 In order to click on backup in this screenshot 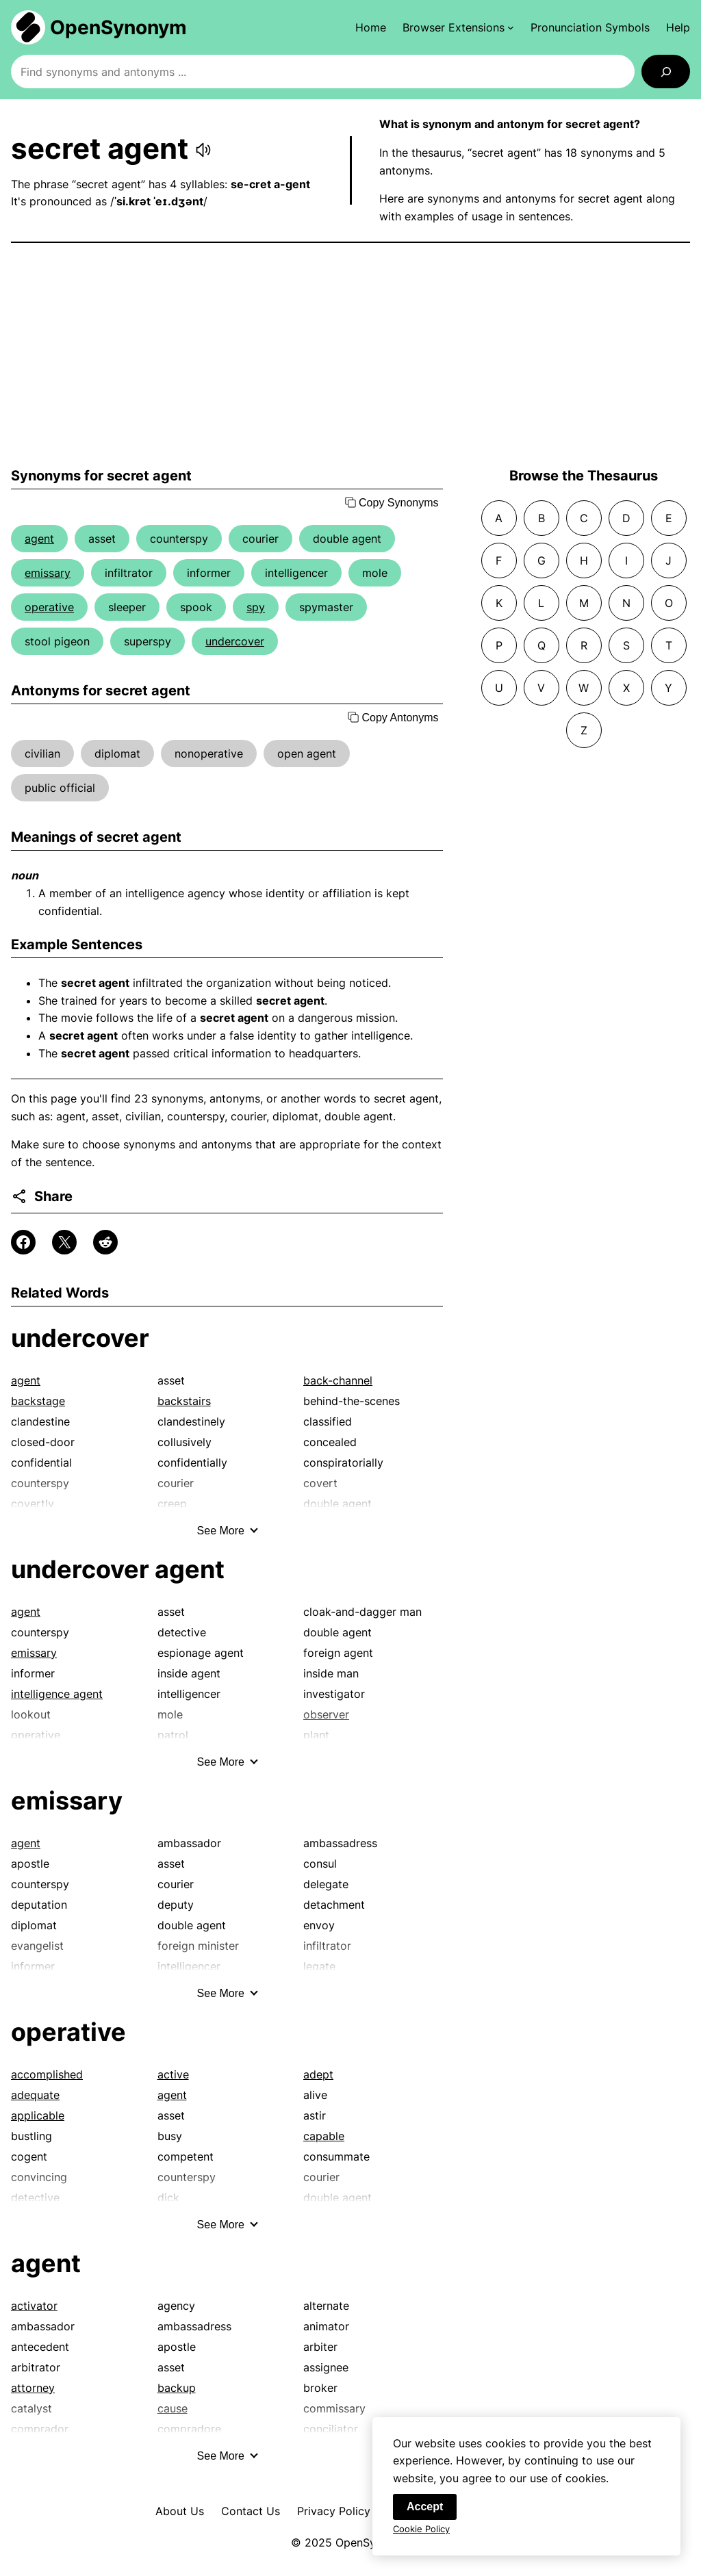, I will do `click(176, 2388)`.